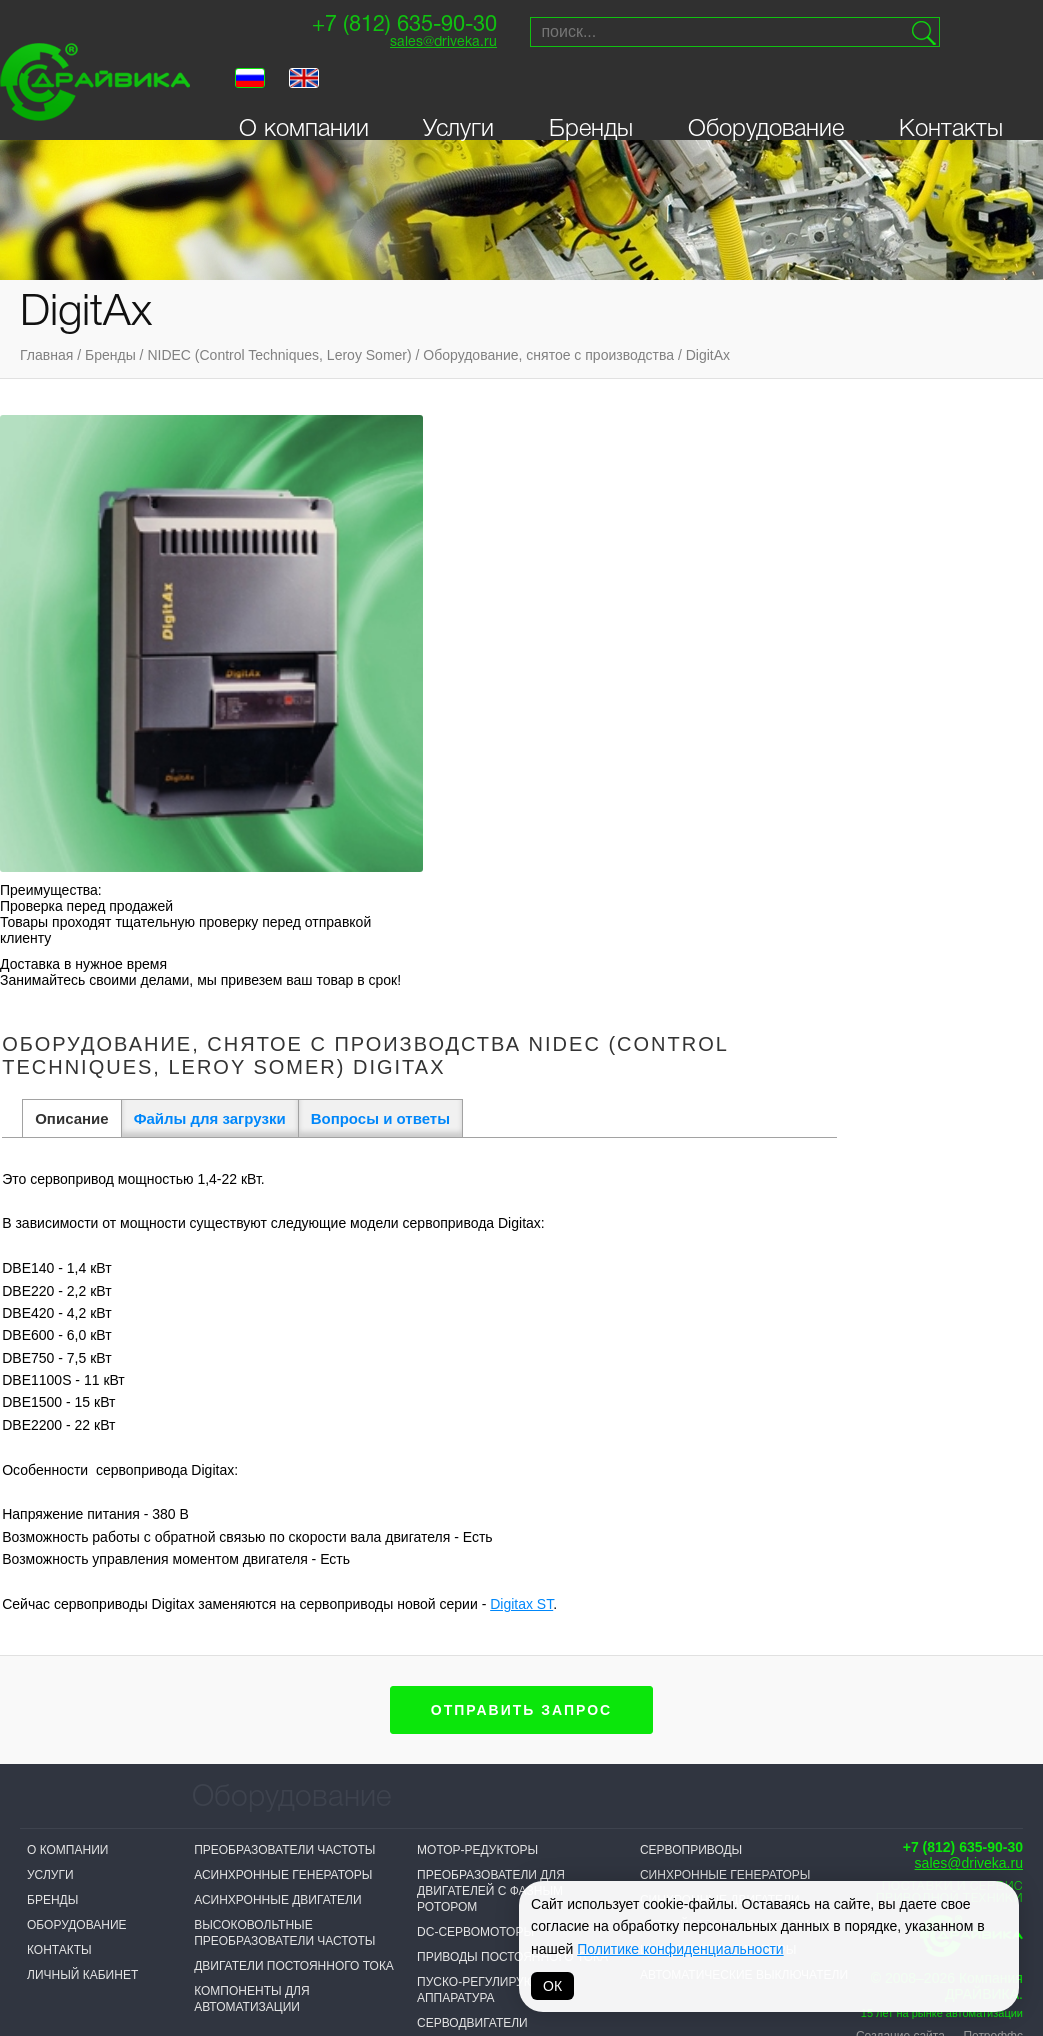 Image resolution: width=1043 pixels, height=2036 pixels. What do you see at coordinates (742, 1821) in the screenshot?
I see `VIPA` at bounding box center [742, 1821].